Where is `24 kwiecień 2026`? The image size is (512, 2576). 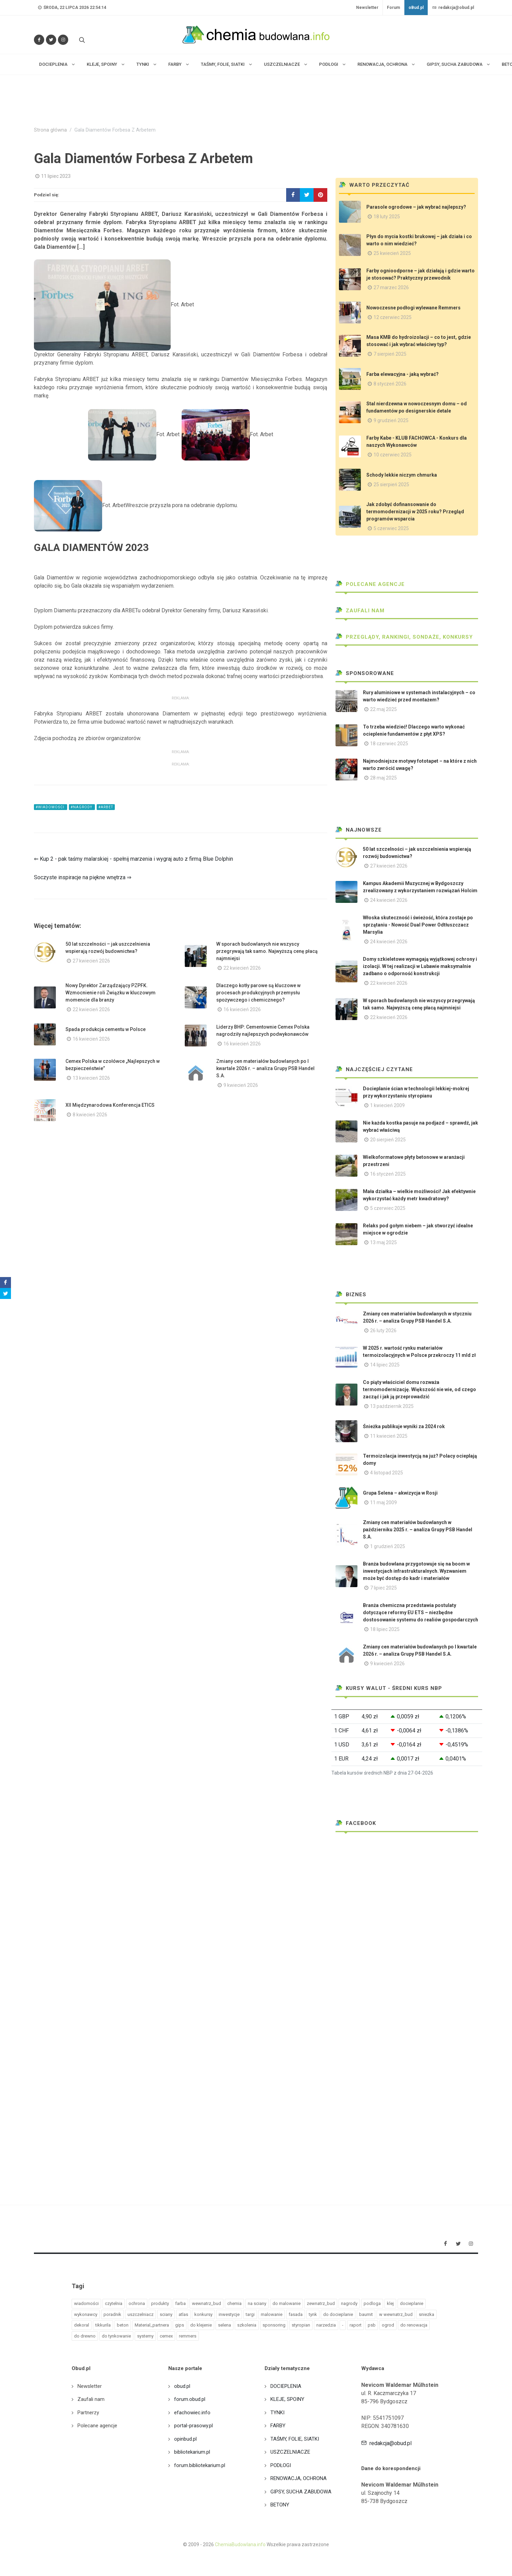
24 kwiecień 2026 is located at coordinates (388, 900).